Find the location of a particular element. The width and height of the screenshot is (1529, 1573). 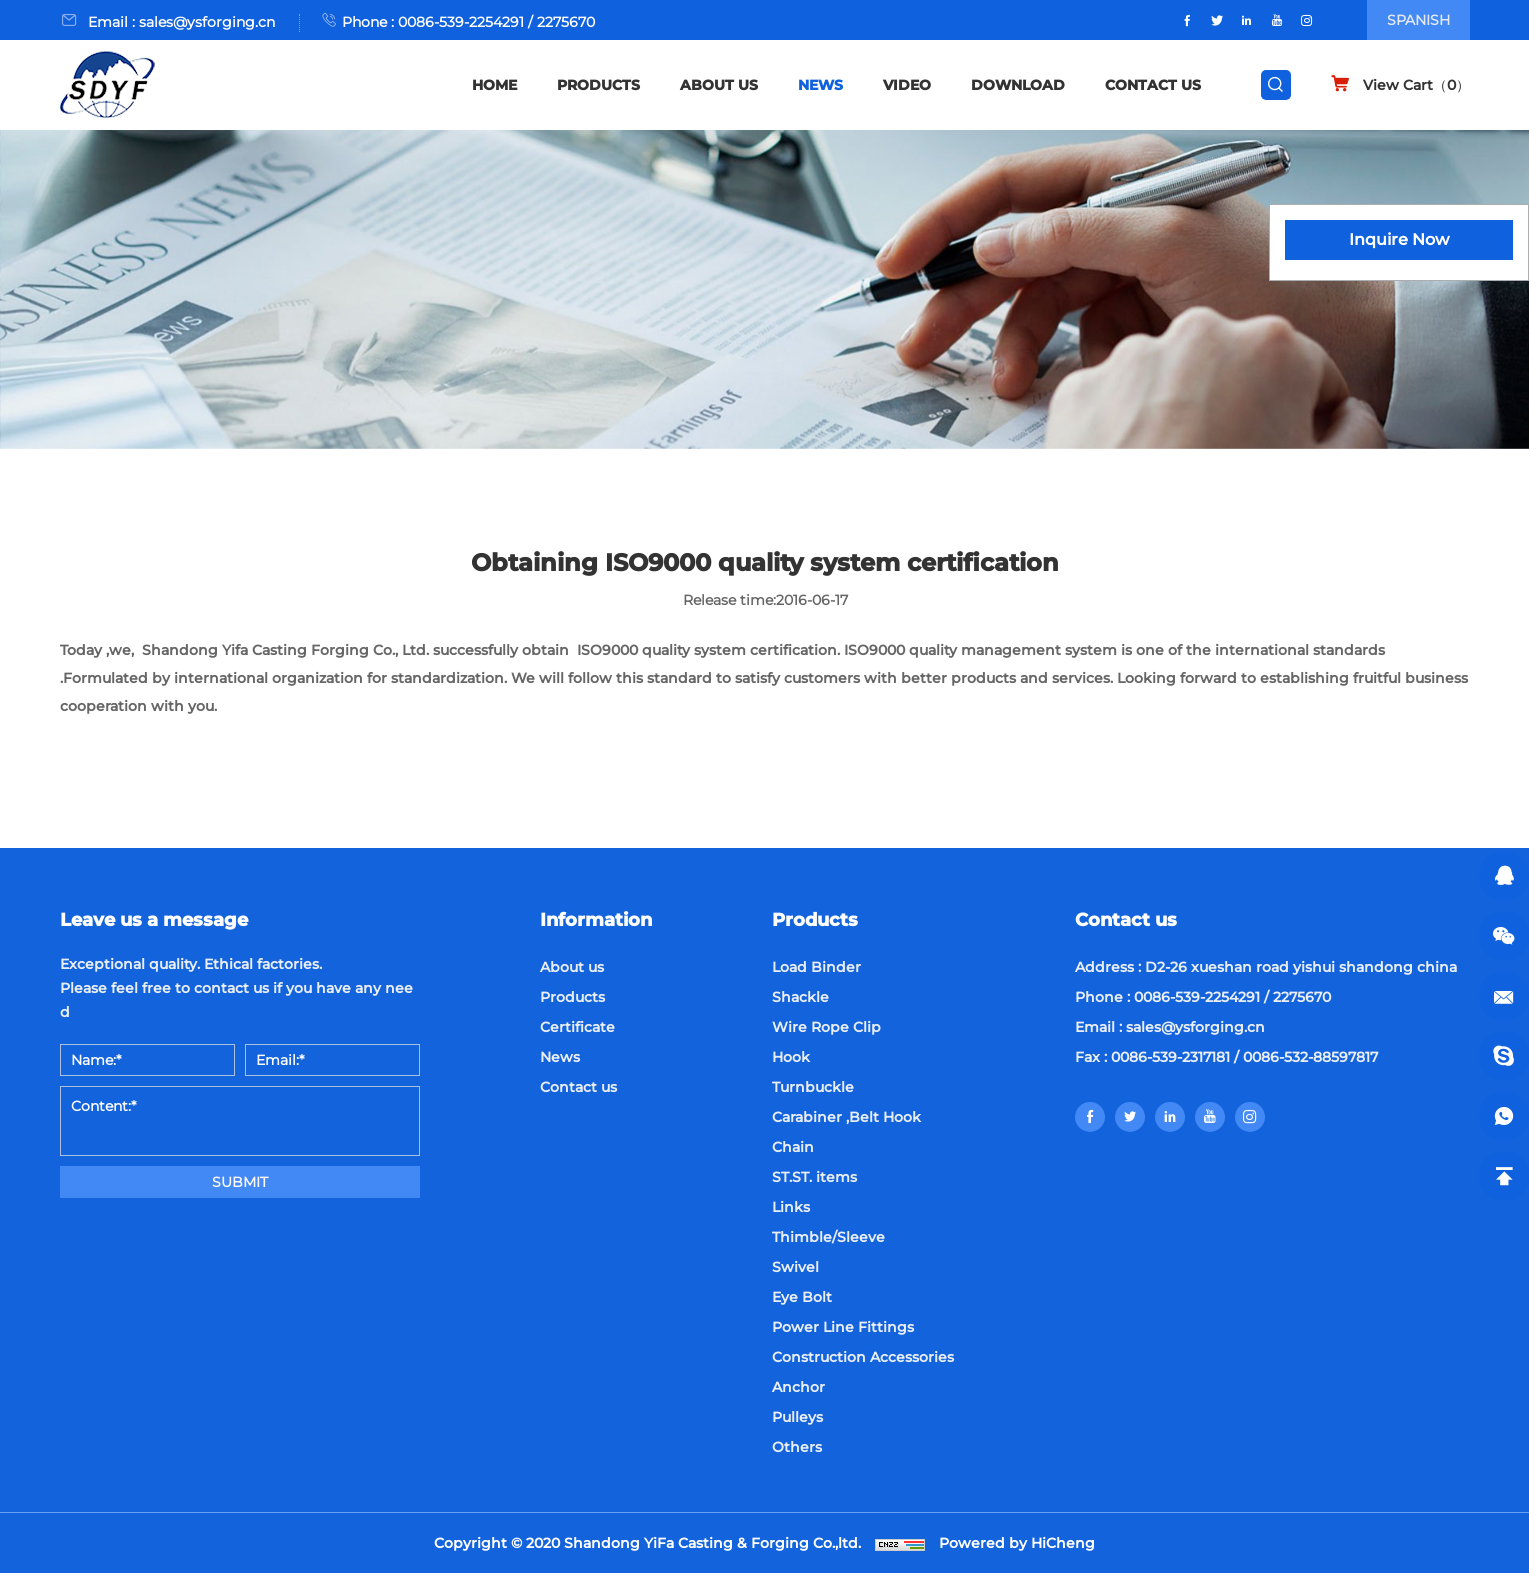

PRODUCTS is located at coordinates (598, 85).